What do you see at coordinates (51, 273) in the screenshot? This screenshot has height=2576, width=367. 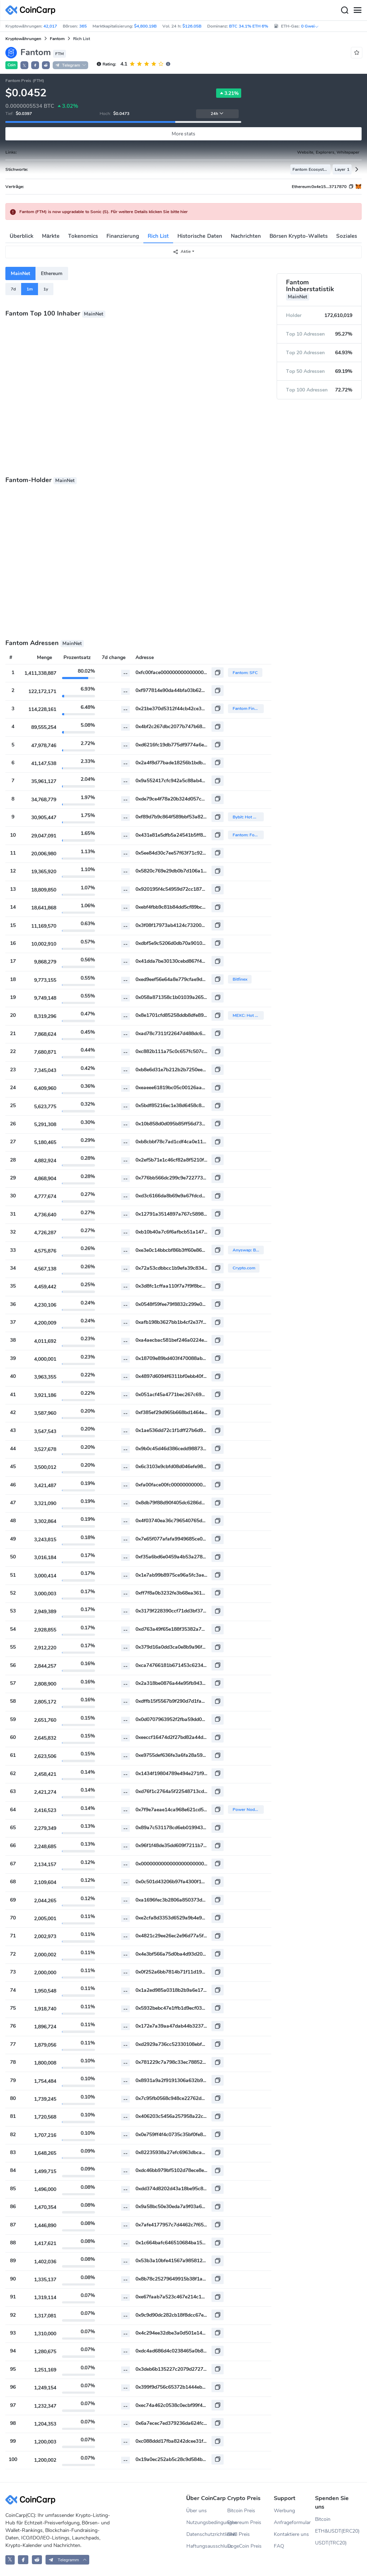 I see `Ethereum` at bounding box center [51, 273].